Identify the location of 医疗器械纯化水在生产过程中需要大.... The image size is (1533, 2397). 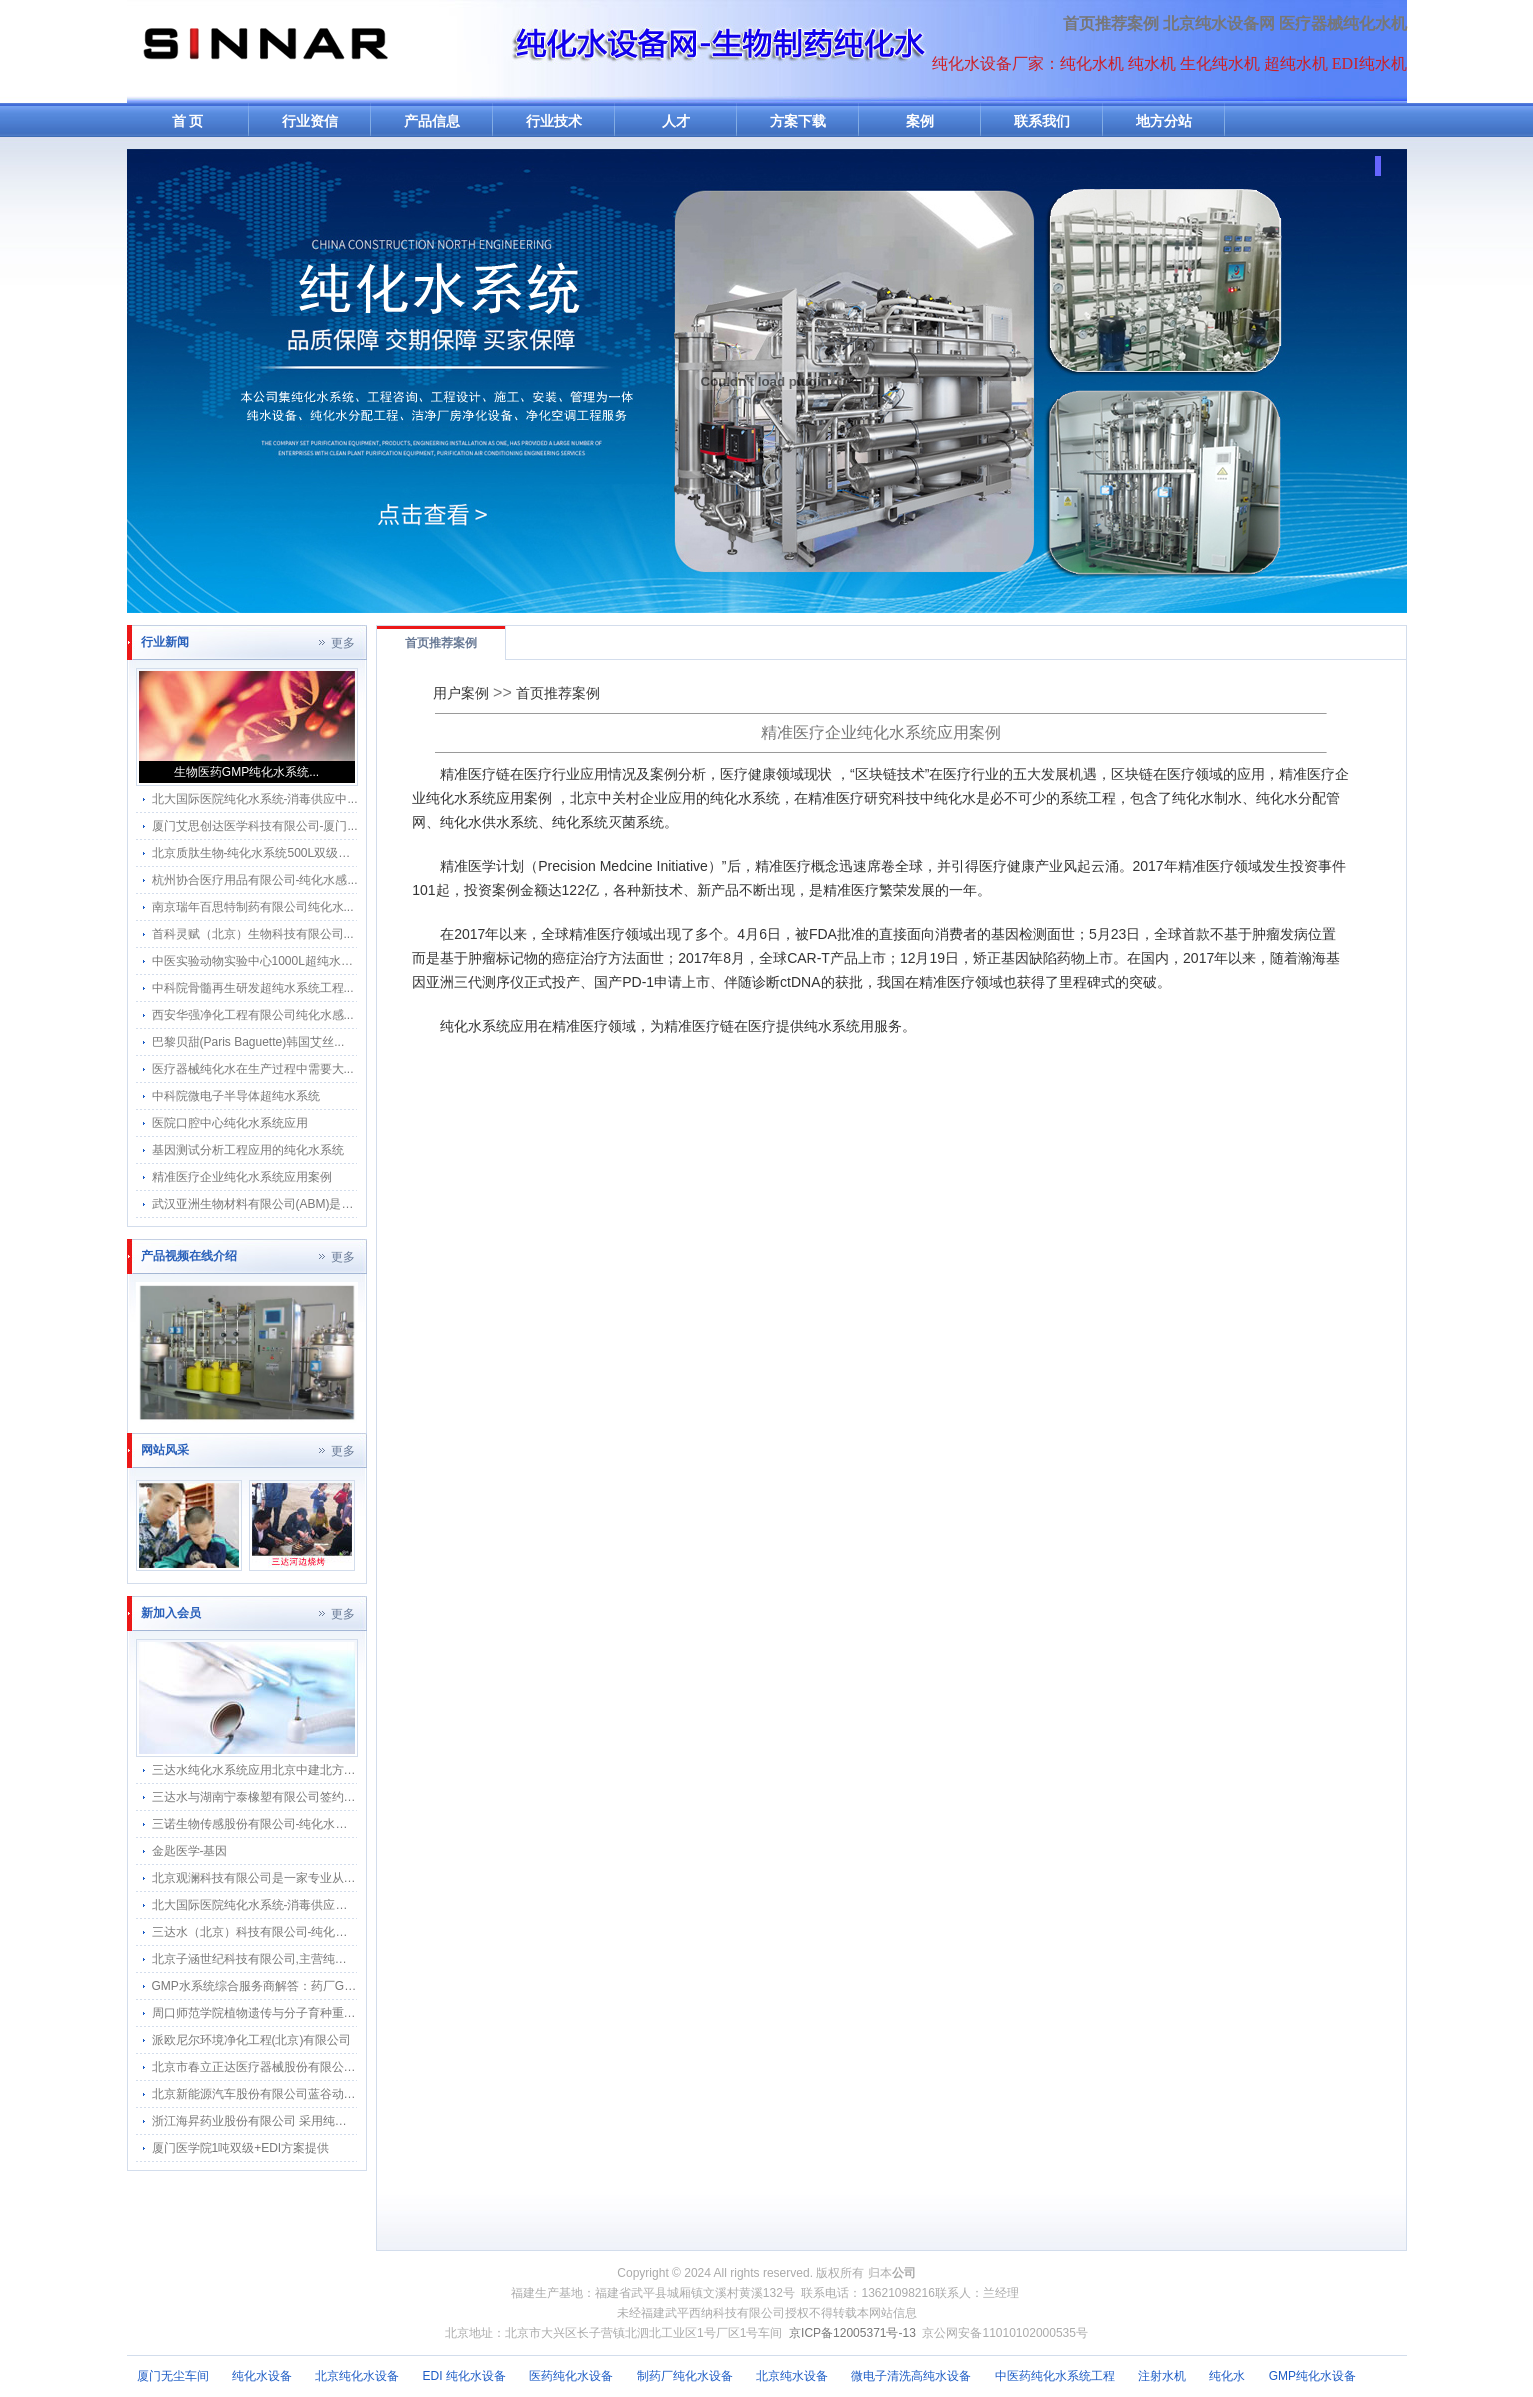
(253, 1069).